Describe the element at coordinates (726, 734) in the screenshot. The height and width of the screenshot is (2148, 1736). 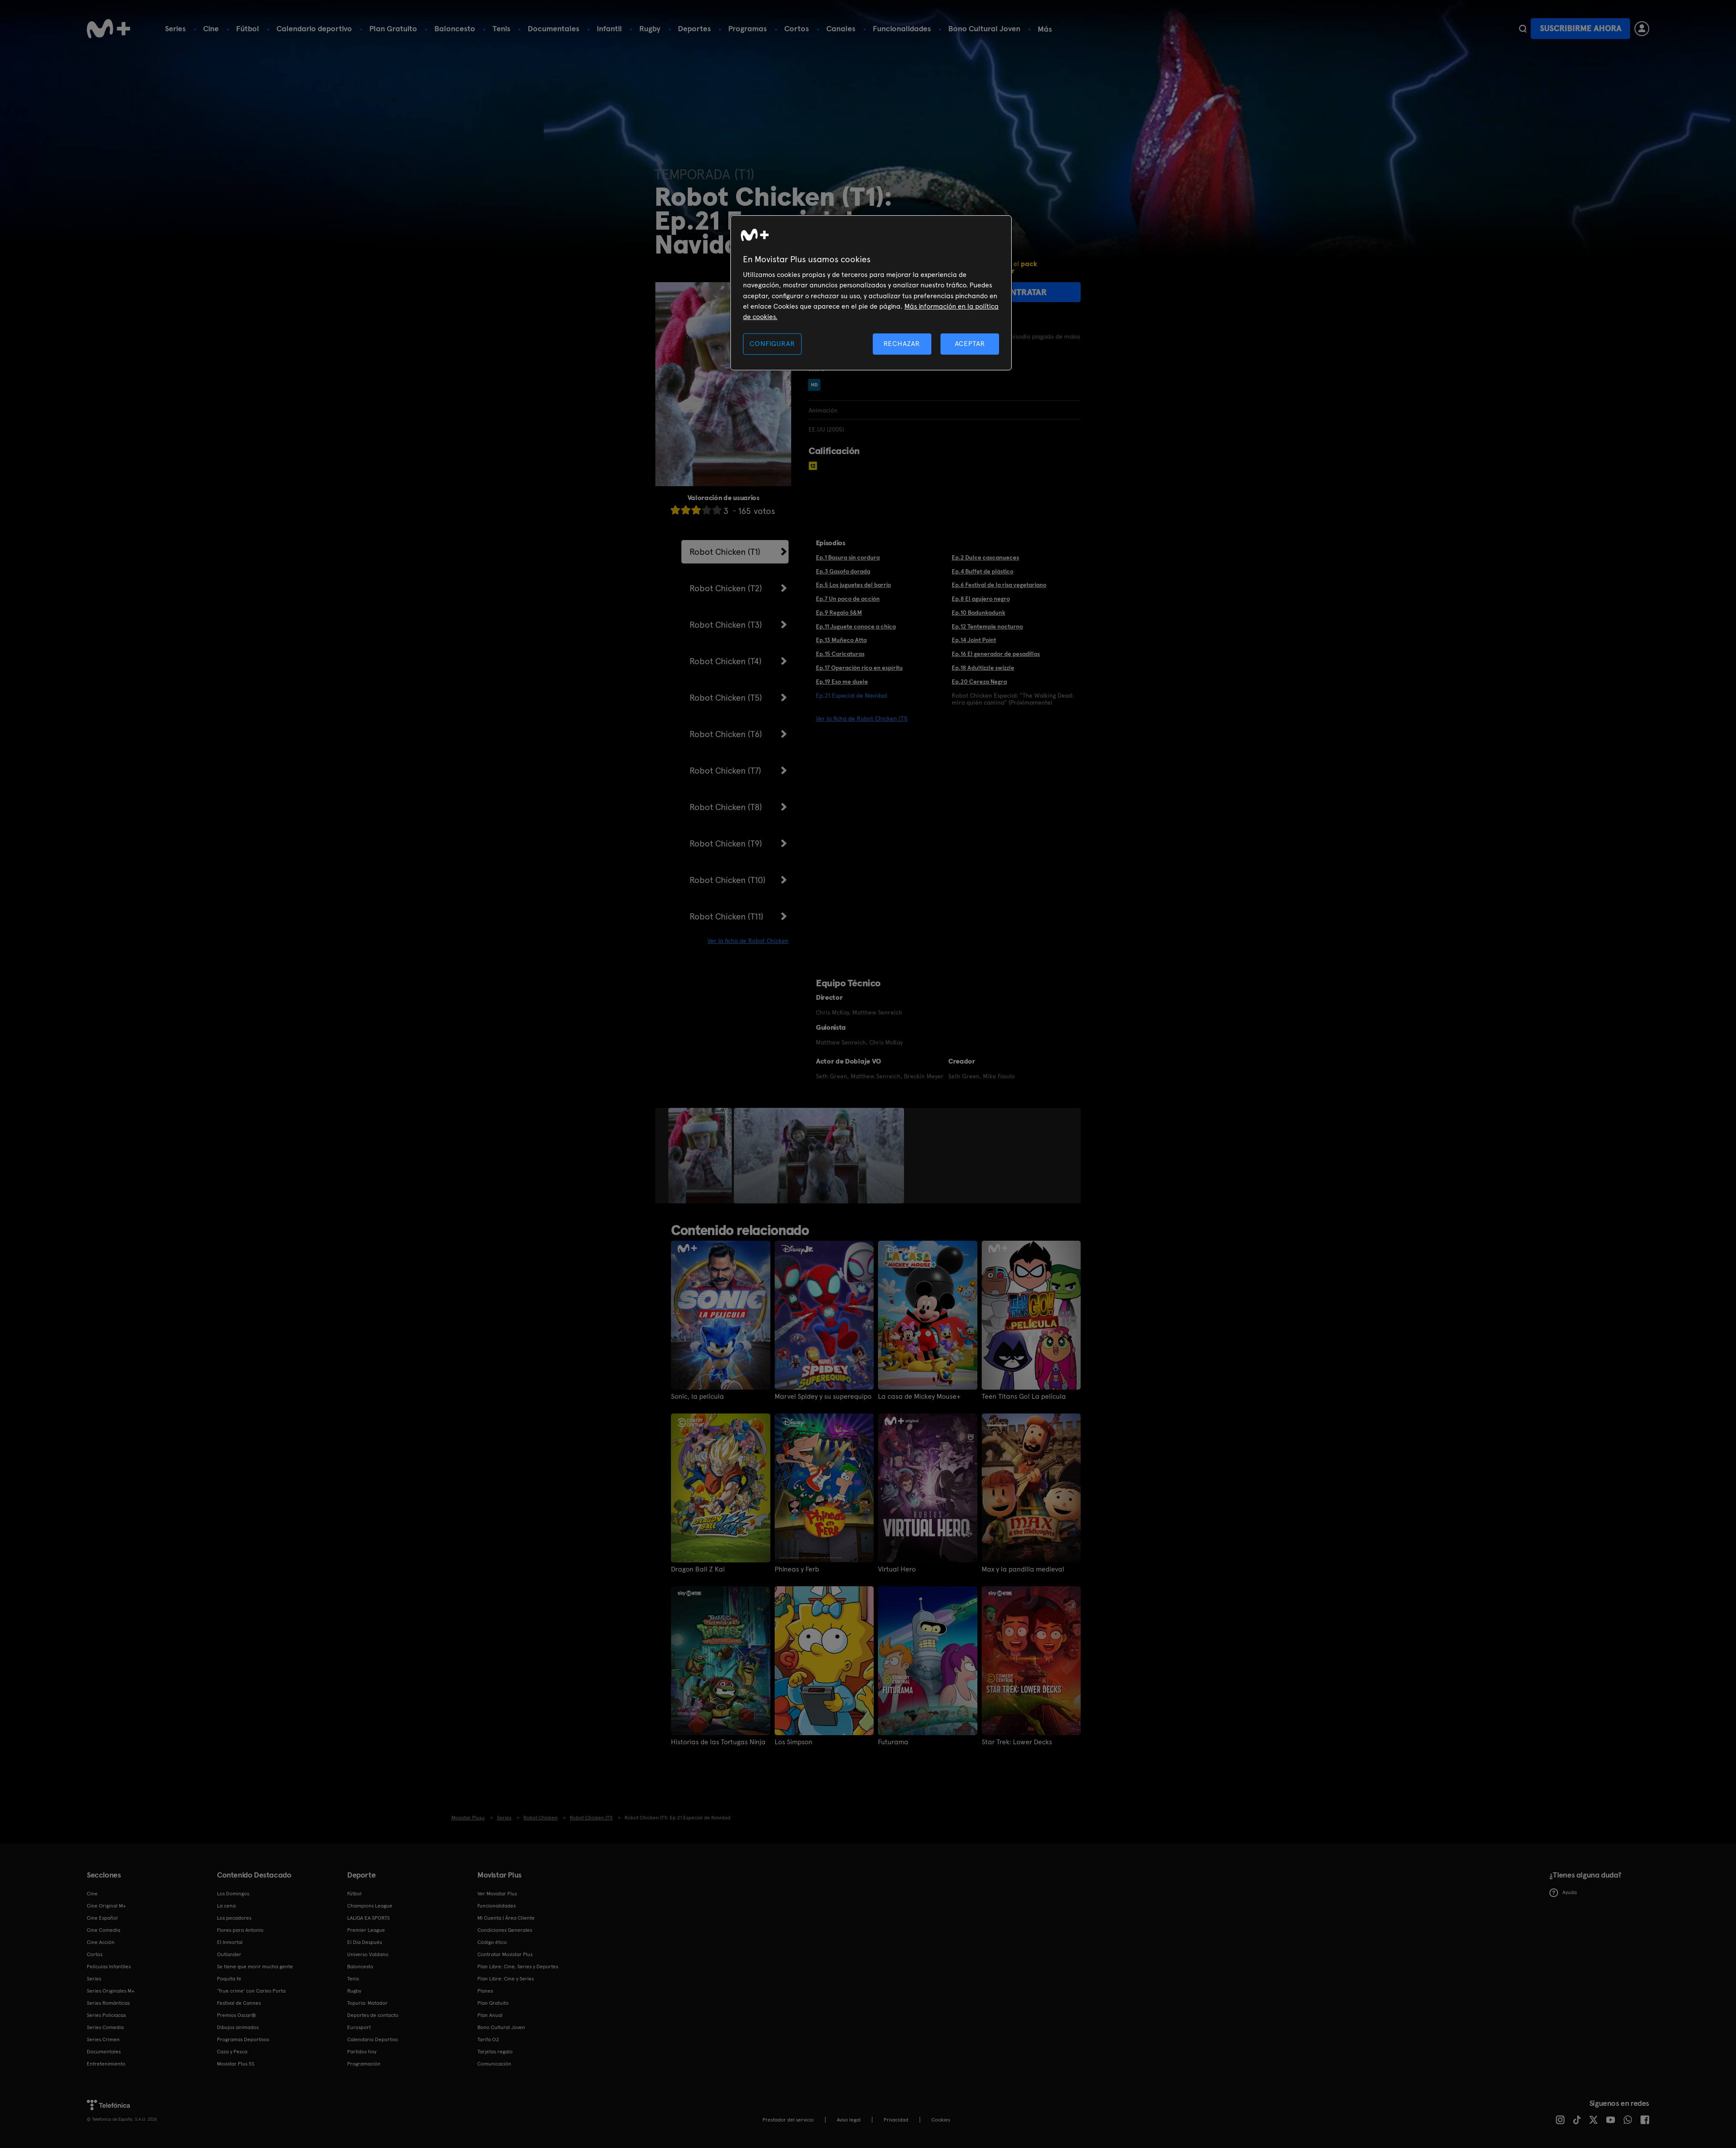
I see `Robot Chicken (T6)` at that location.